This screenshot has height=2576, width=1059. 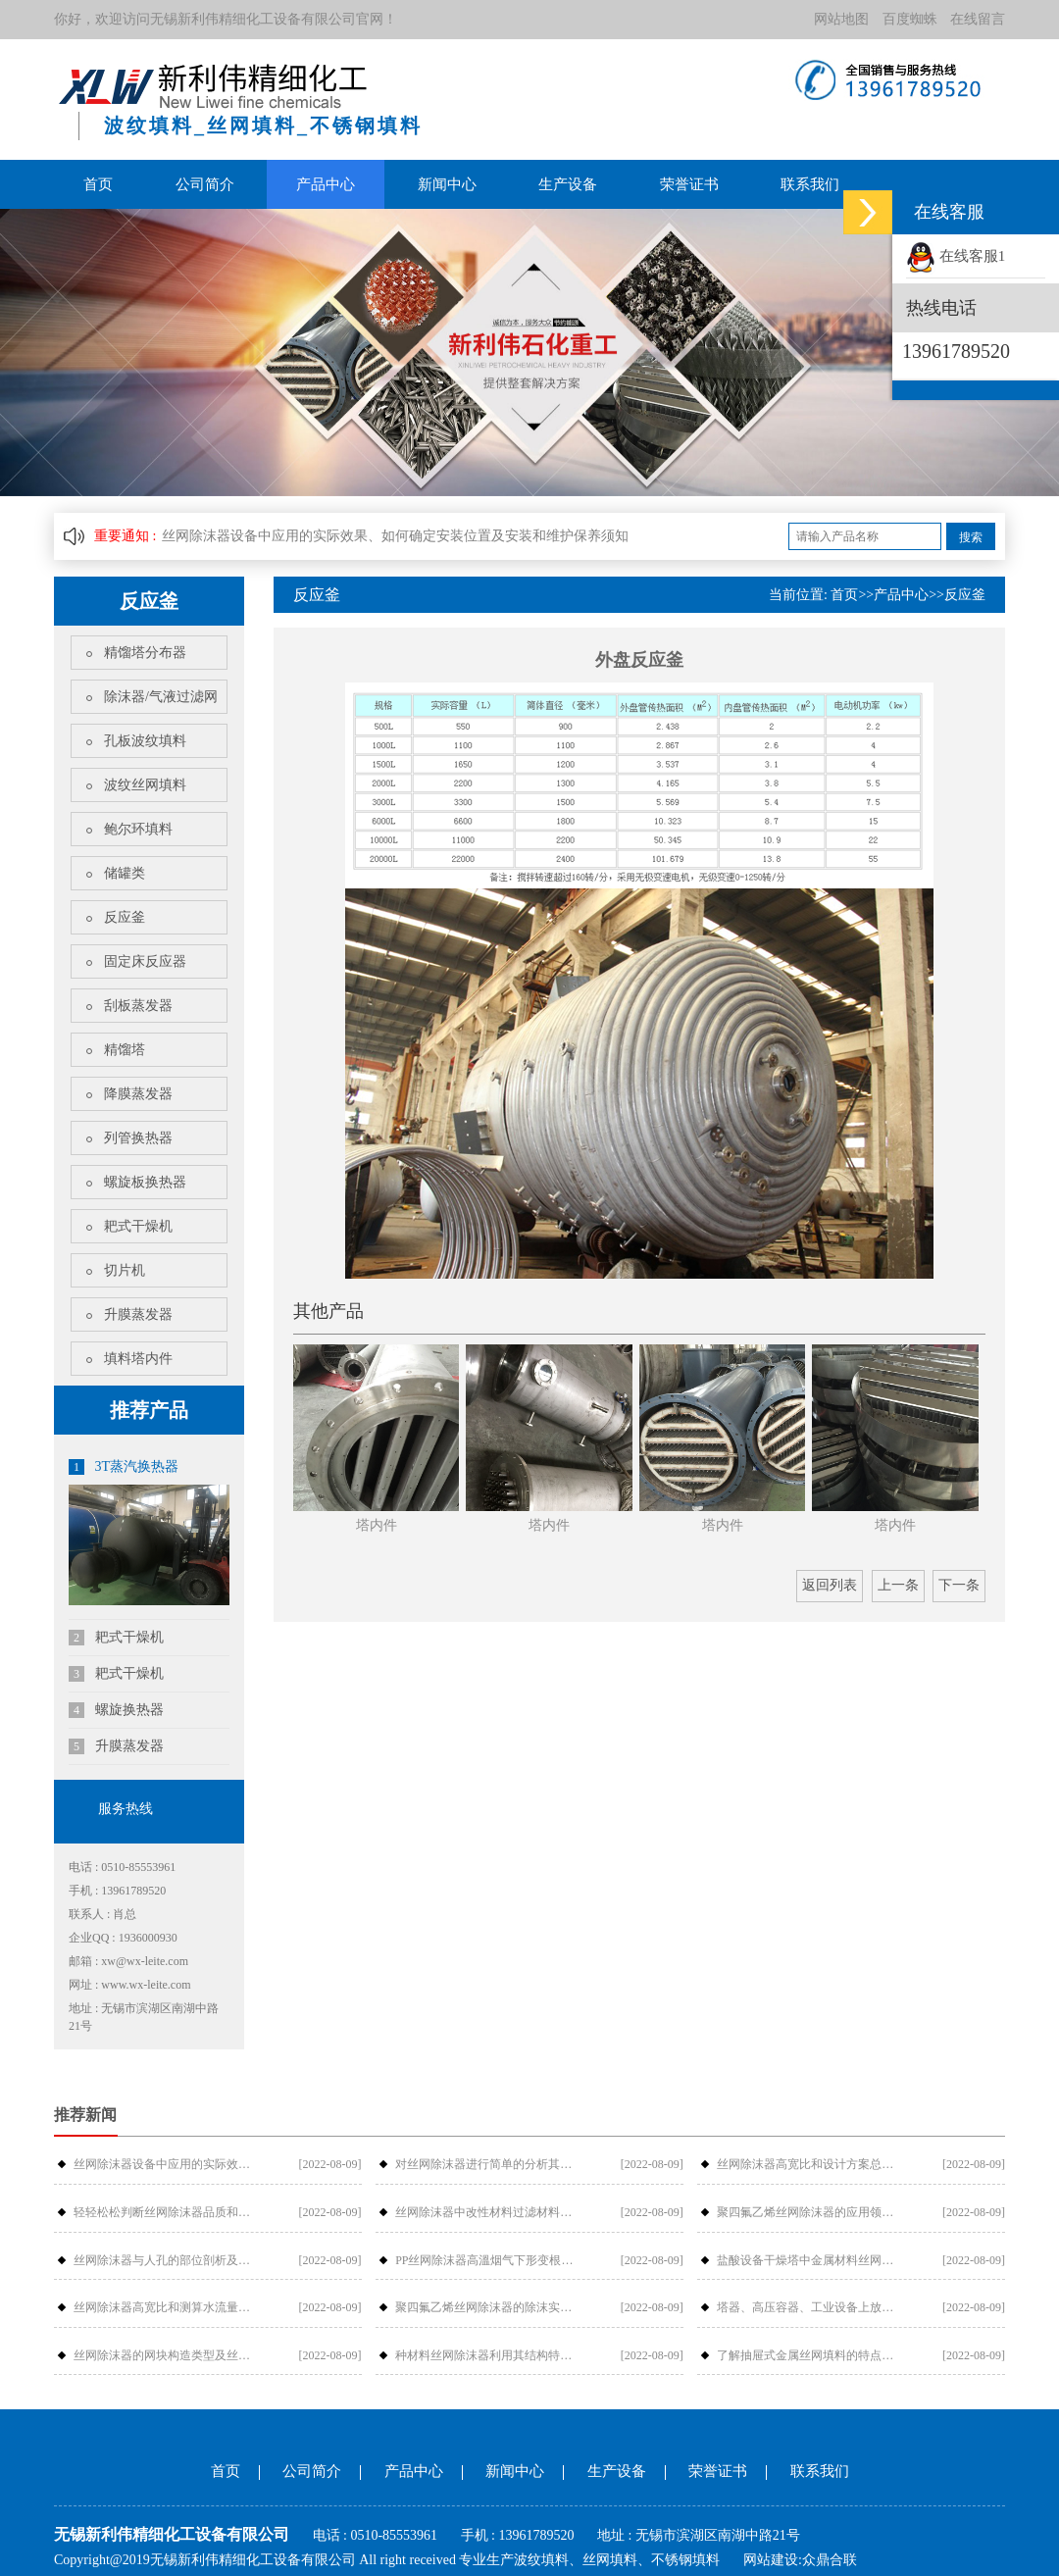 What do you see at coordinates (810, 2307) in the screenshot?
I see `塔器、高压容器、工业设备上放丝网除沫···` at bounding box center [810, 2307].